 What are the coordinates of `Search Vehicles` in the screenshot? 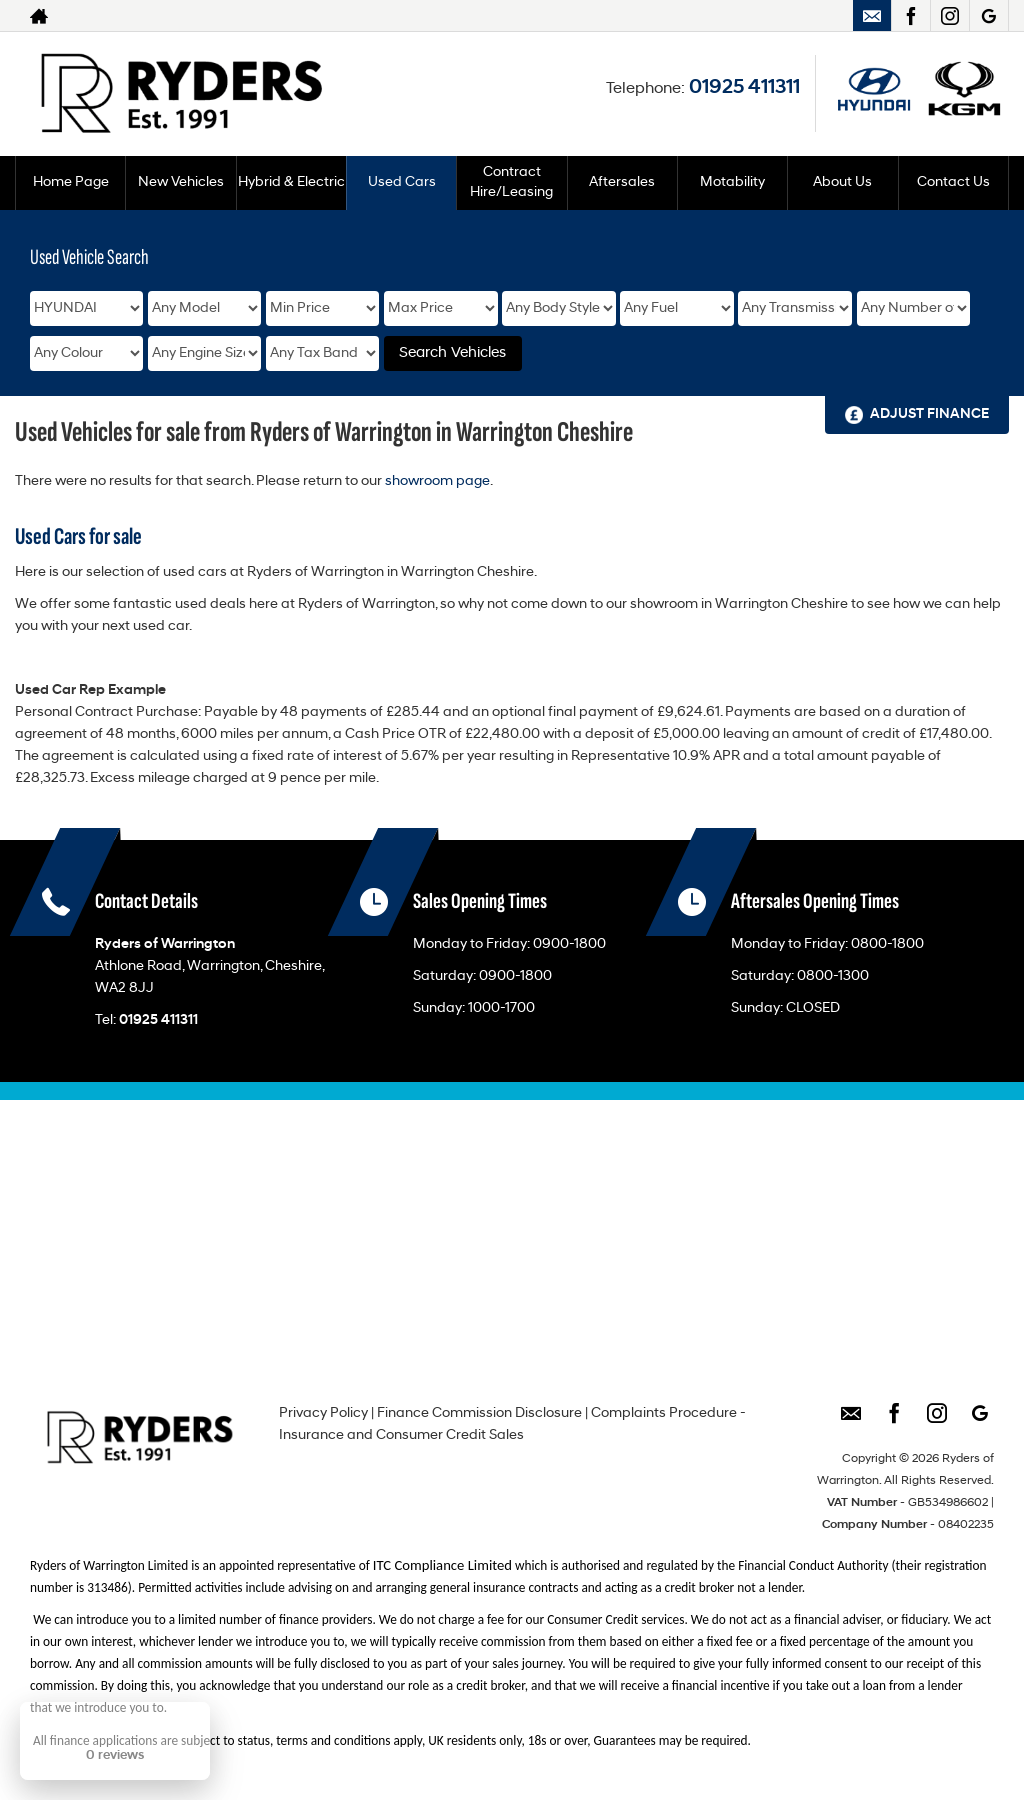 It's located at (452, 353).